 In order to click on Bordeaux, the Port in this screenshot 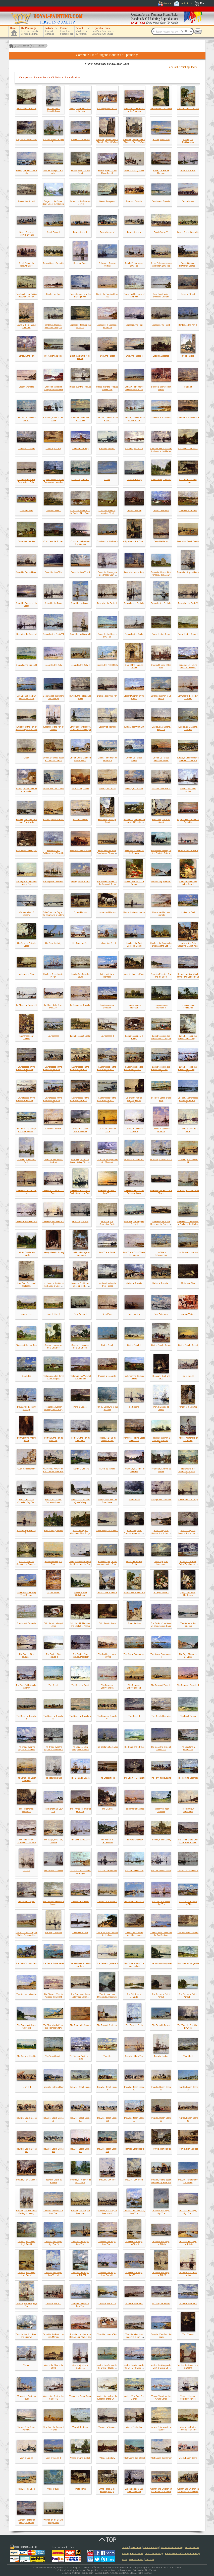, I will do `click(134, 325)`.